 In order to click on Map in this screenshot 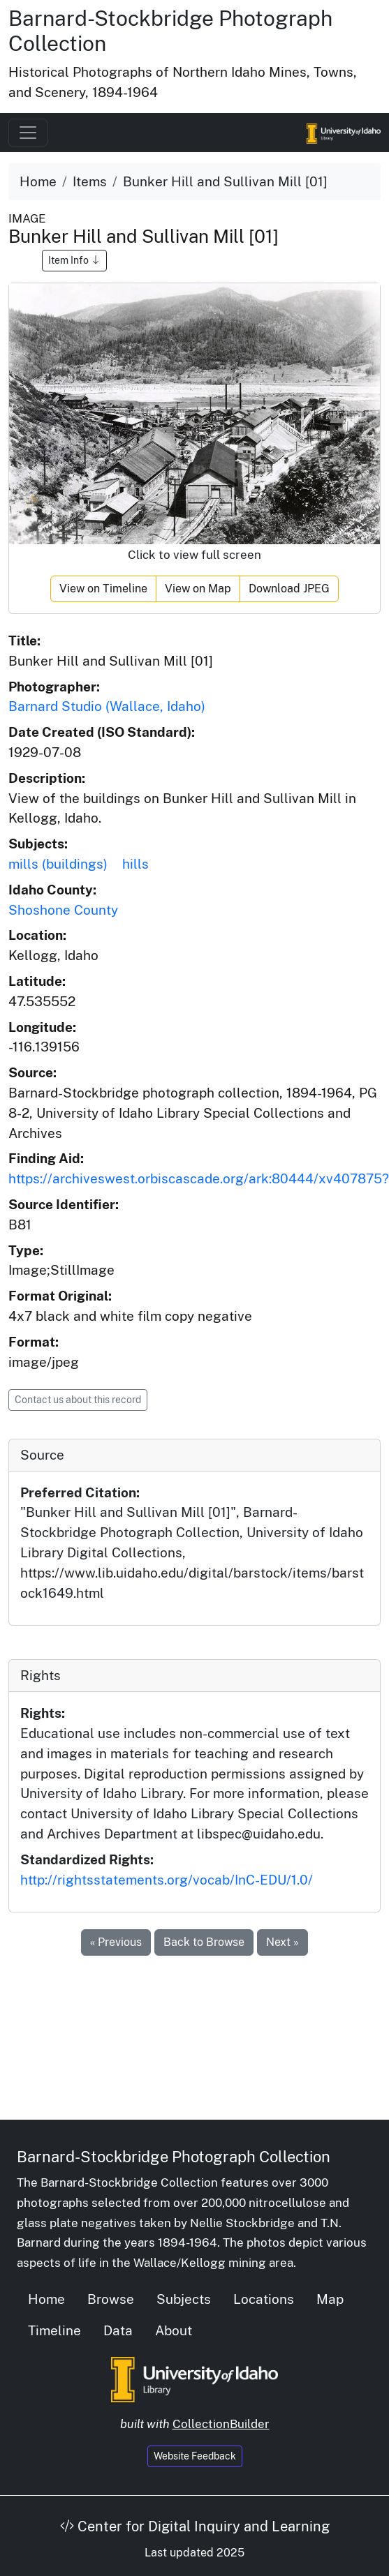, I will do `click(330, 2299)`.